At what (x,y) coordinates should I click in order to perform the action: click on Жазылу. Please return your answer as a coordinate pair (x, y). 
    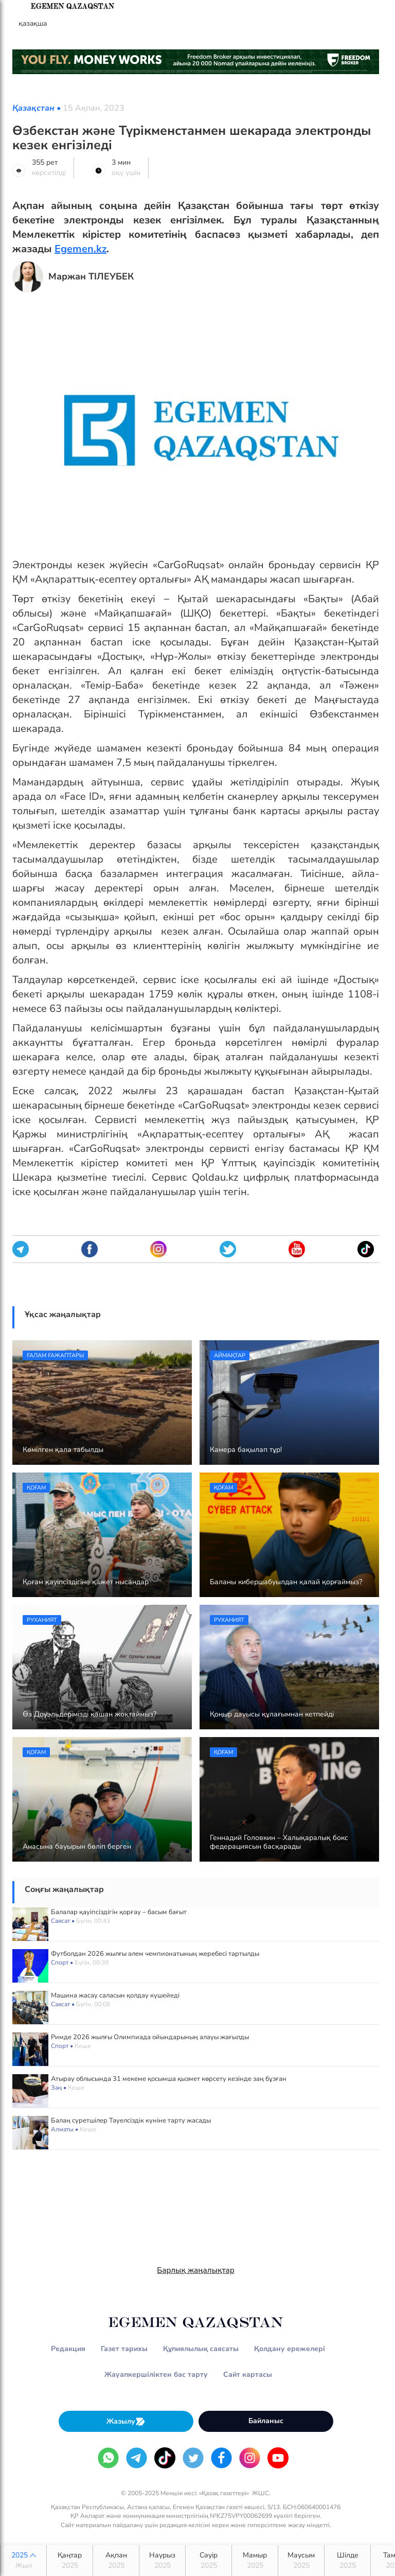
    Looking at the image, I should click on (126, 2421).